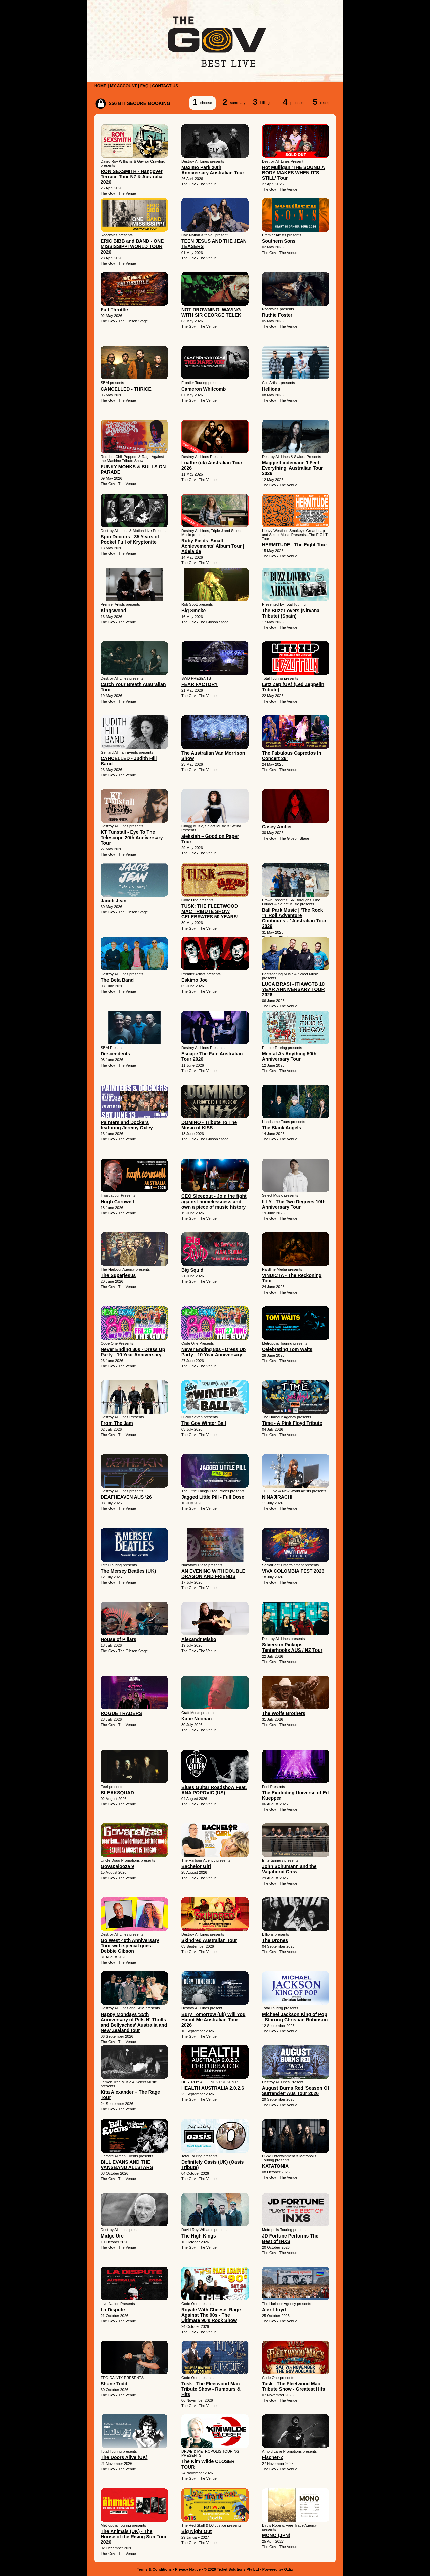 Image resolution: width=430 pixels, height=2576 pixels. What do you see at coordinates (132, 177) in the screenshot?
I see `RON SEXSMITH - Hangover Terrace Tour NZ & Australia 2026` at bounding box center [132, 177].